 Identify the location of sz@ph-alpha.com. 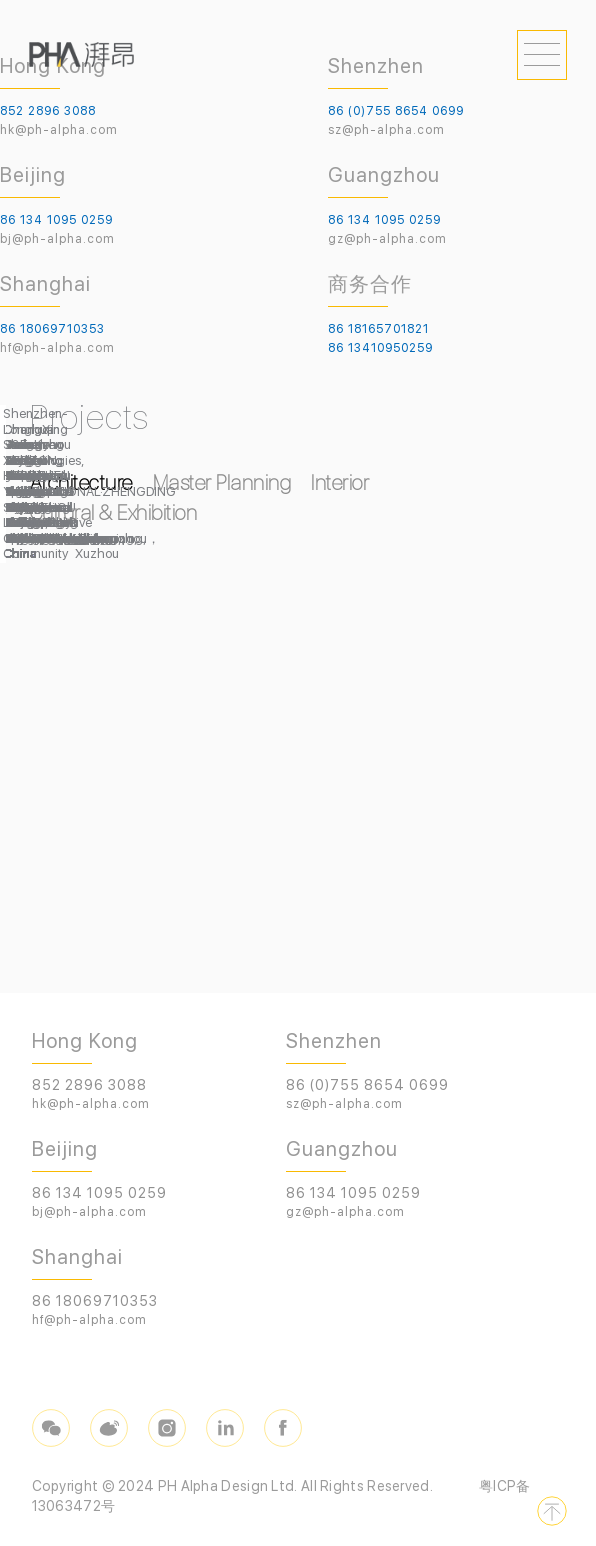
(386, 130).